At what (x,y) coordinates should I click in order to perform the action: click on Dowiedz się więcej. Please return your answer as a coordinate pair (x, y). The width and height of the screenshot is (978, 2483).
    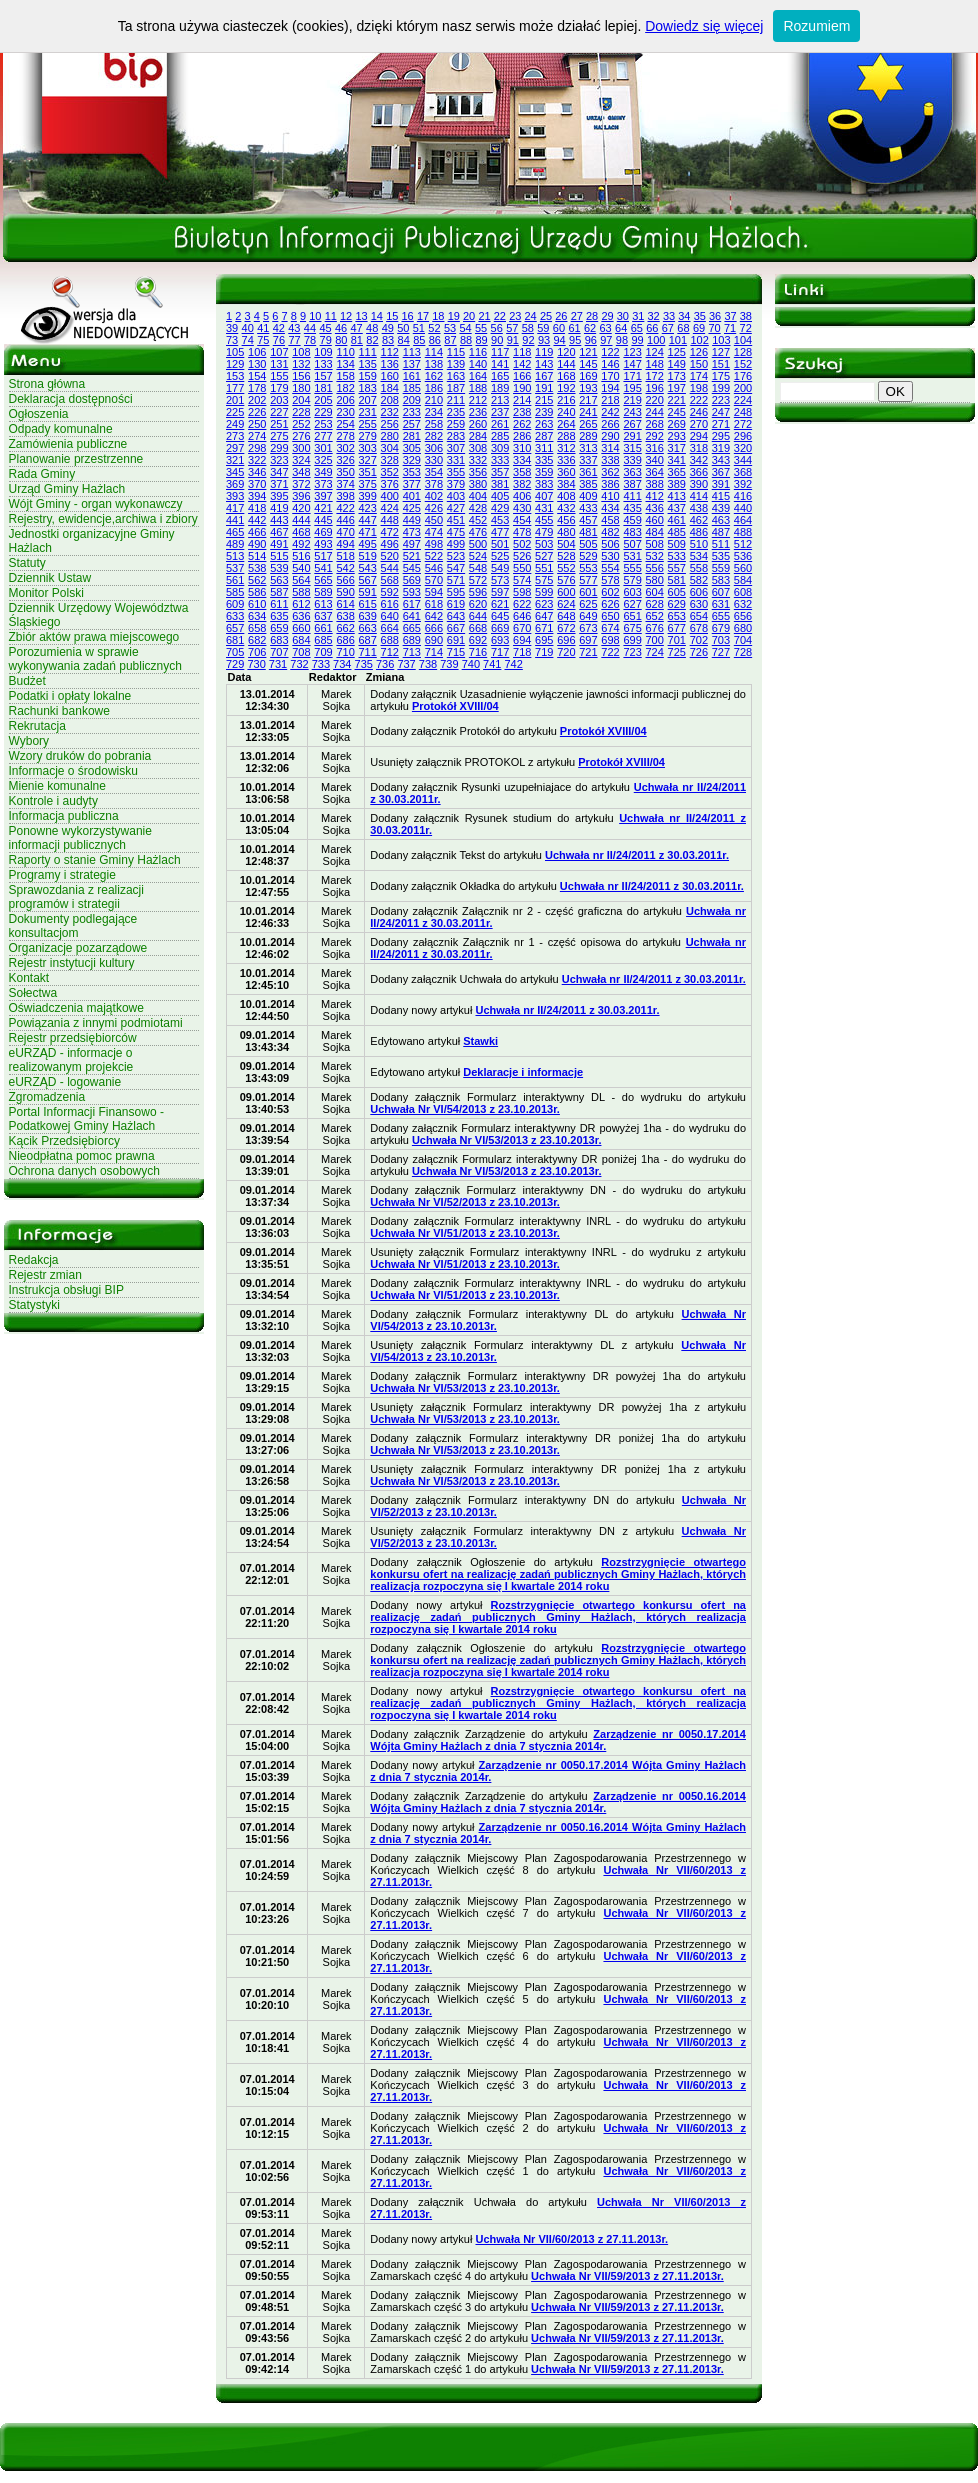
    Looking at the image, I should click on (704, 26).